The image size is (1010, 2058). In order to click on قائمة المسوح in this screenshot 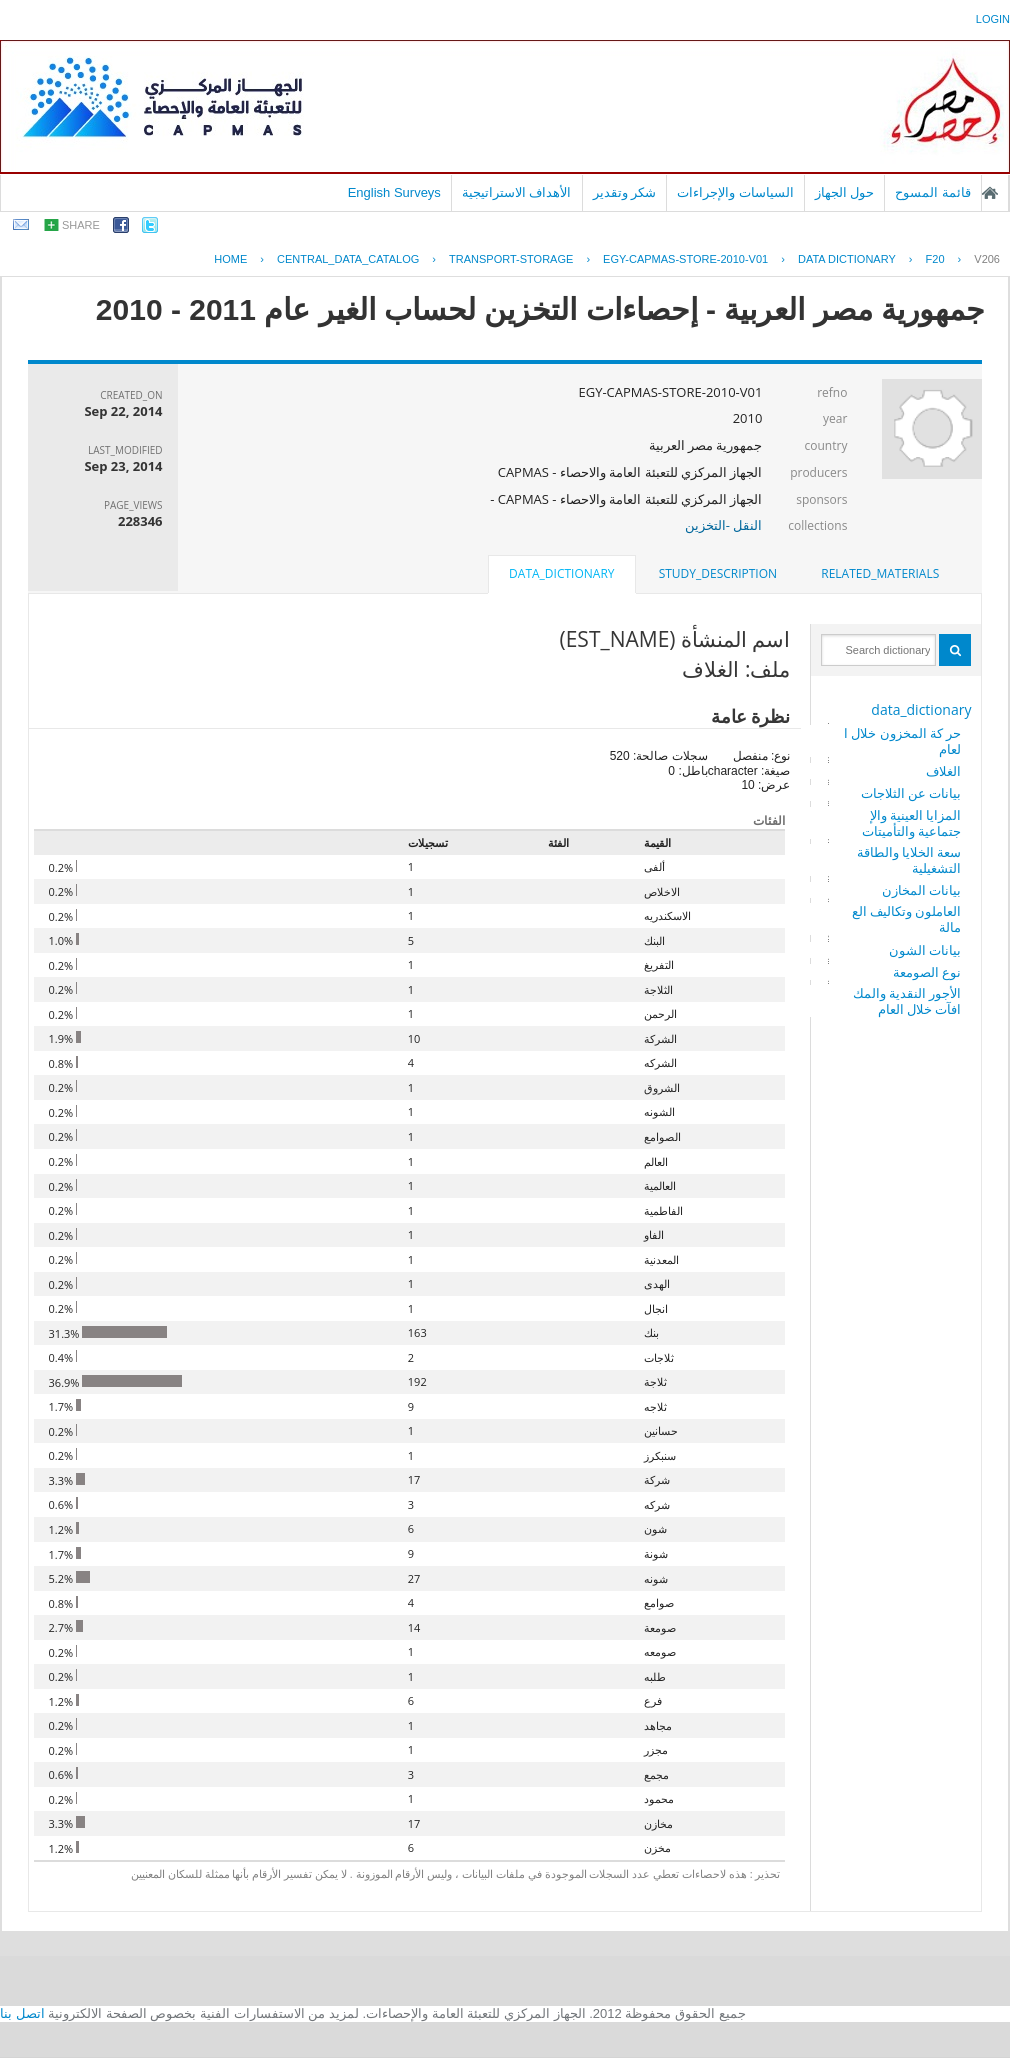, I will do `click(933, 192)`.